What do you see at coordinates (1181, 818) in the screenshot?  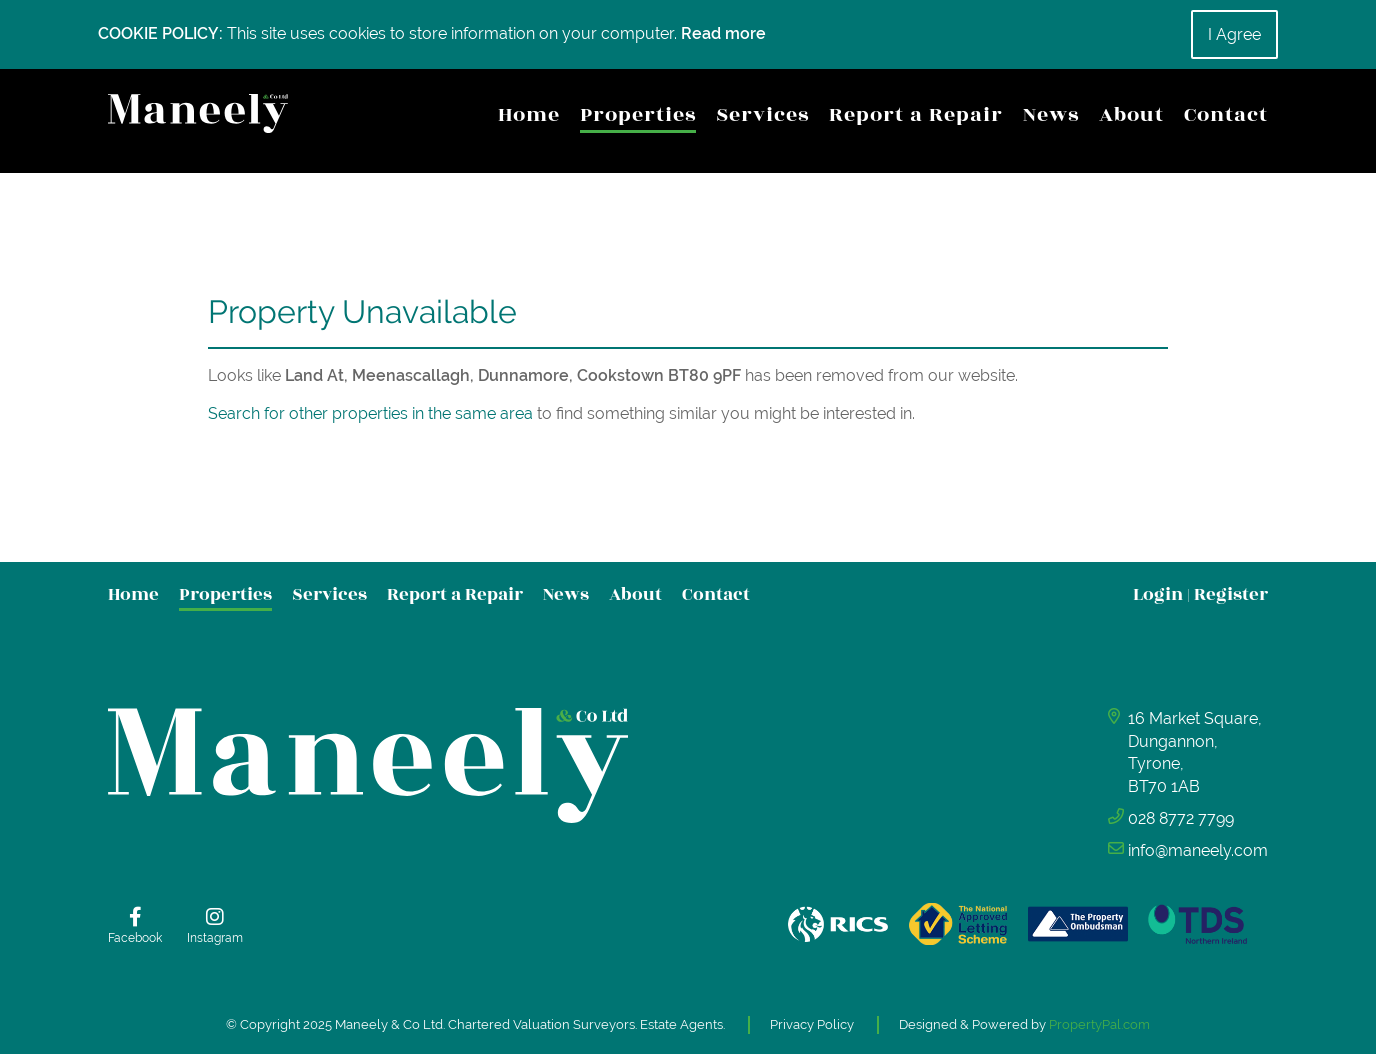 I see `028 8772 7799` at bounding box center [1181, 818].